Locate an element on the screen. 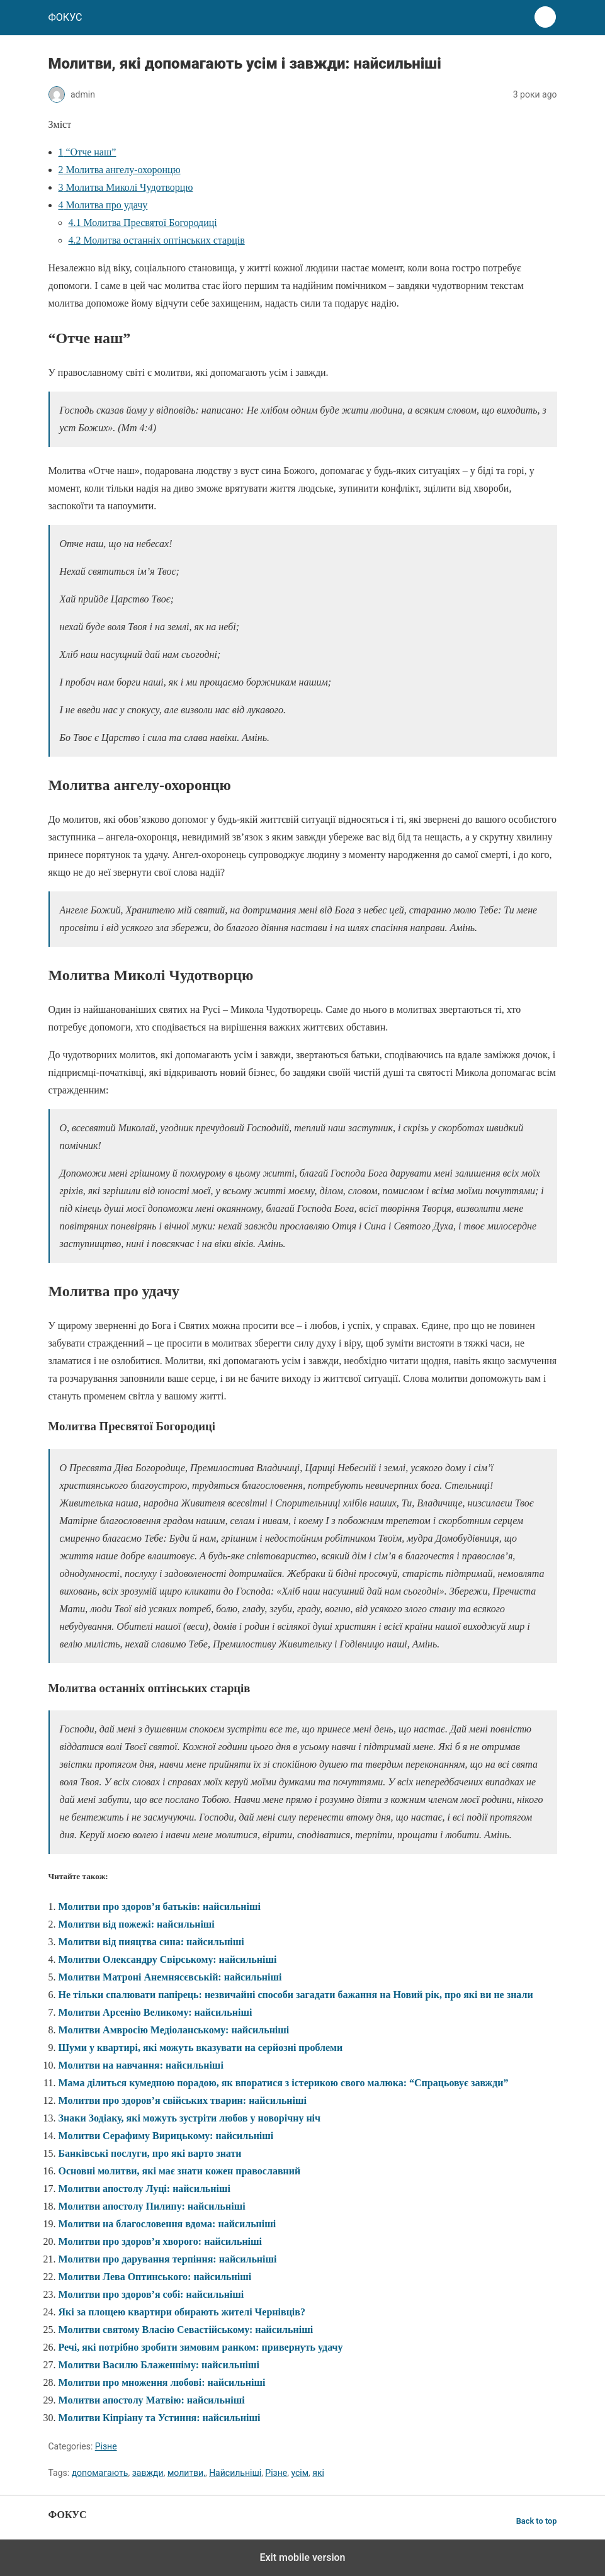  Молитва Миколі Чудотворцю is located at coordinates (126, 187).